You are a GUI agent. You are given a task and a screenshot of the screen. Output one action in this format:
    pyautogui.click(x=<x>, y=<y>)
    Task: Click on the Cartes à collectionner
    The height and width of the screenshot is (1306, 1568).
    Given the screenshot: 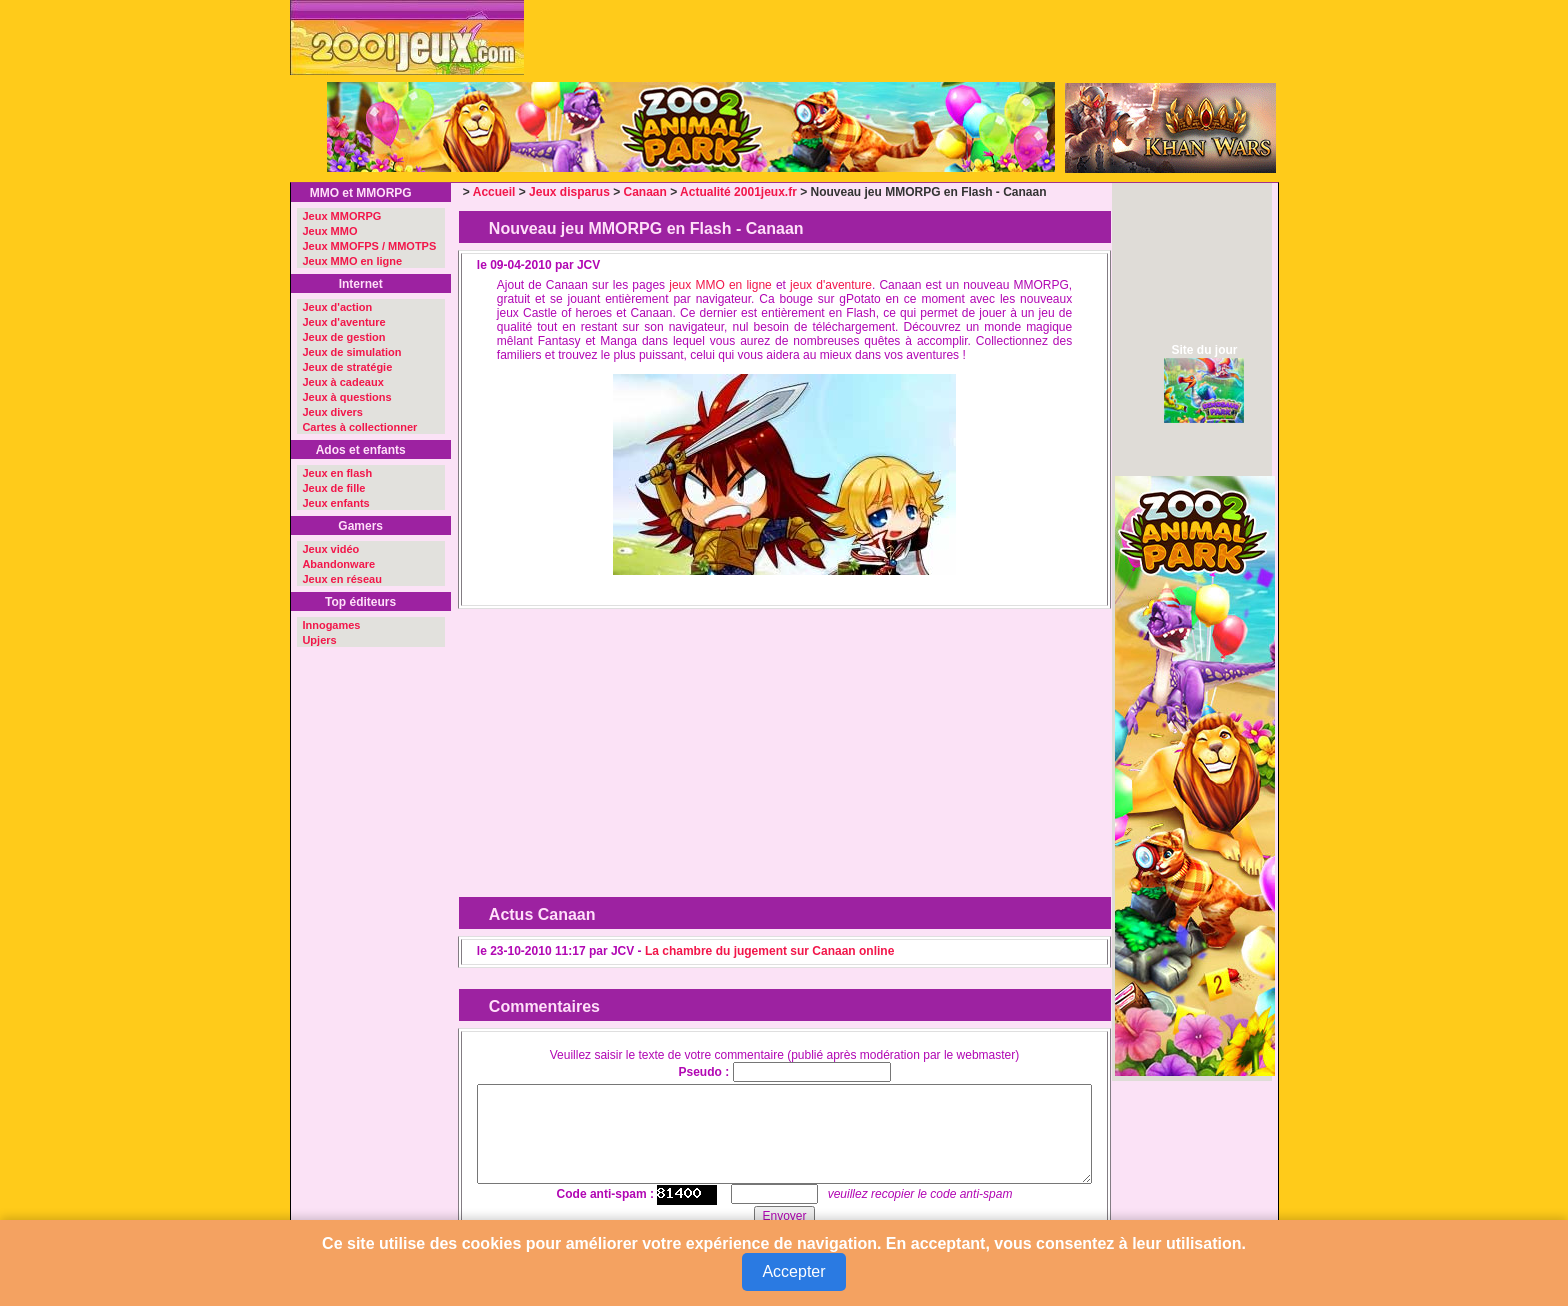 What is the action you would take?
    pyautogui.click(x=359, y=427)
    